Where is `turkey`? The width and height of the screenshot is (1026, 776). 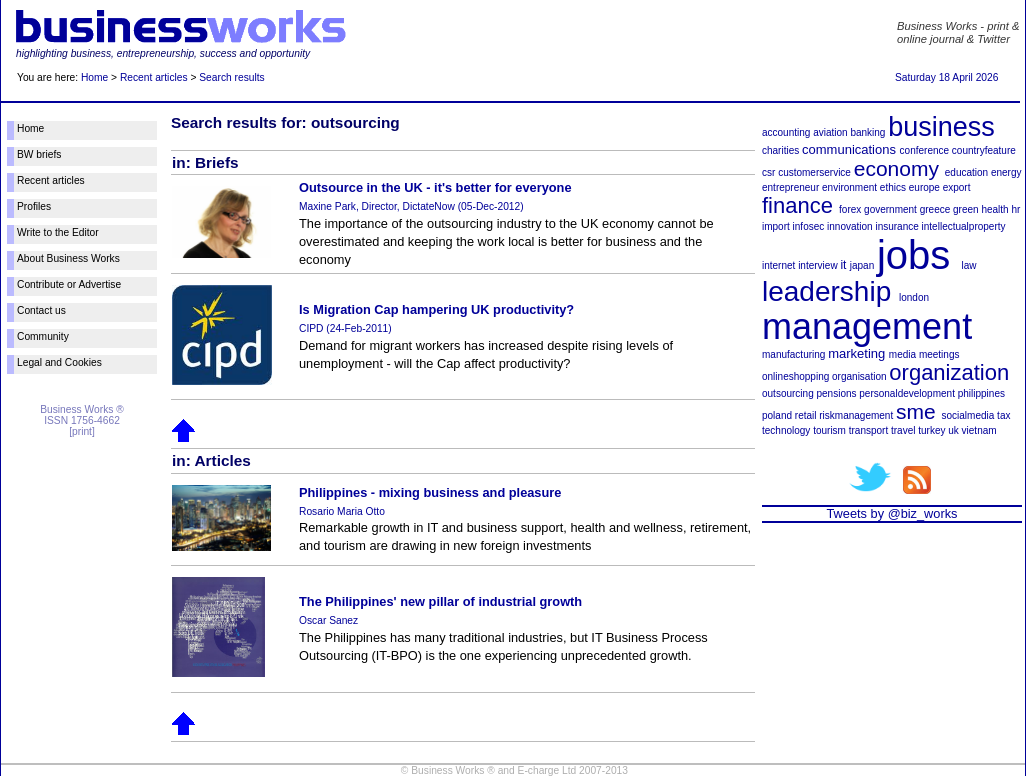
turkey is located at coordinates (931, 430).